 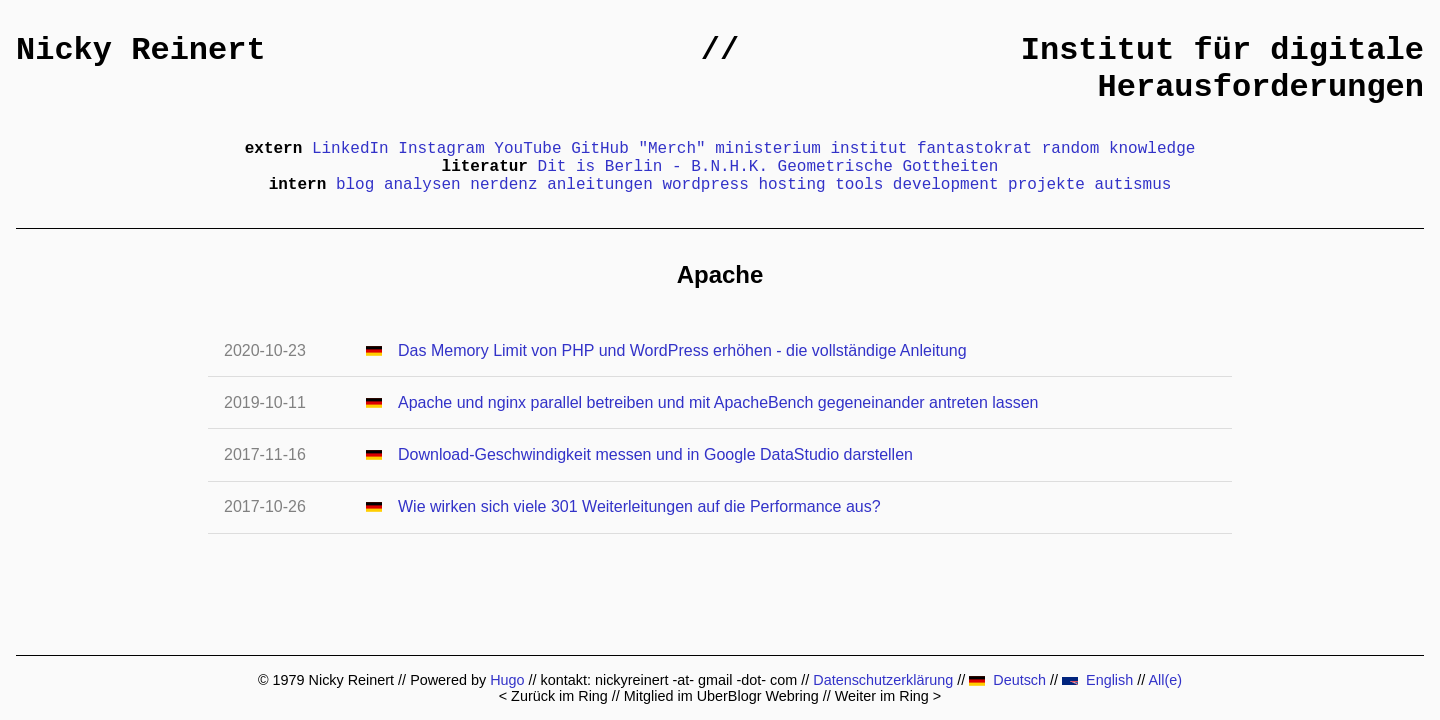 I want to click on Download-Geschwindigkeit messen und in Google DataStudio darstellen, so click(x=655, y=454).